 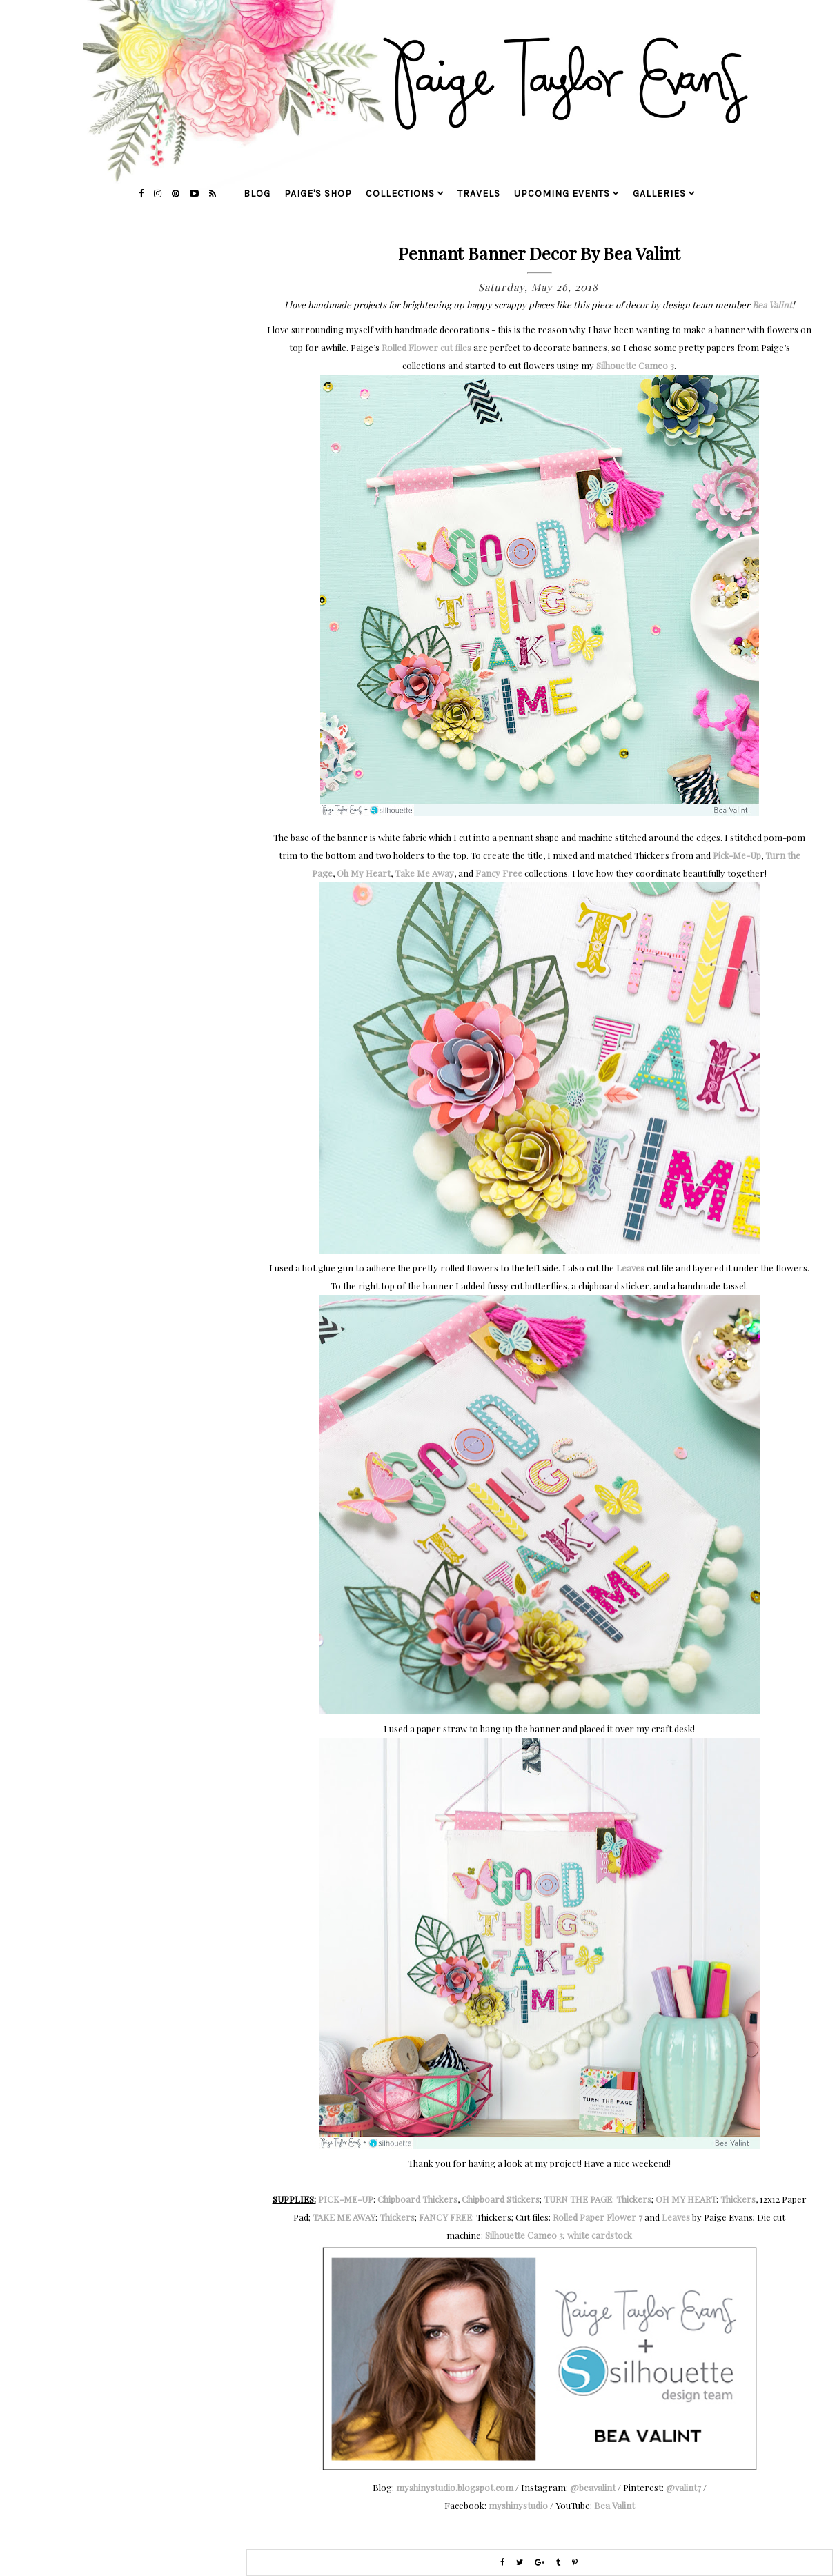 What do you see at coordinates (737, 855) in the screenshot?
I see `Pick-Me-Up` at bounding box center [737, 855].